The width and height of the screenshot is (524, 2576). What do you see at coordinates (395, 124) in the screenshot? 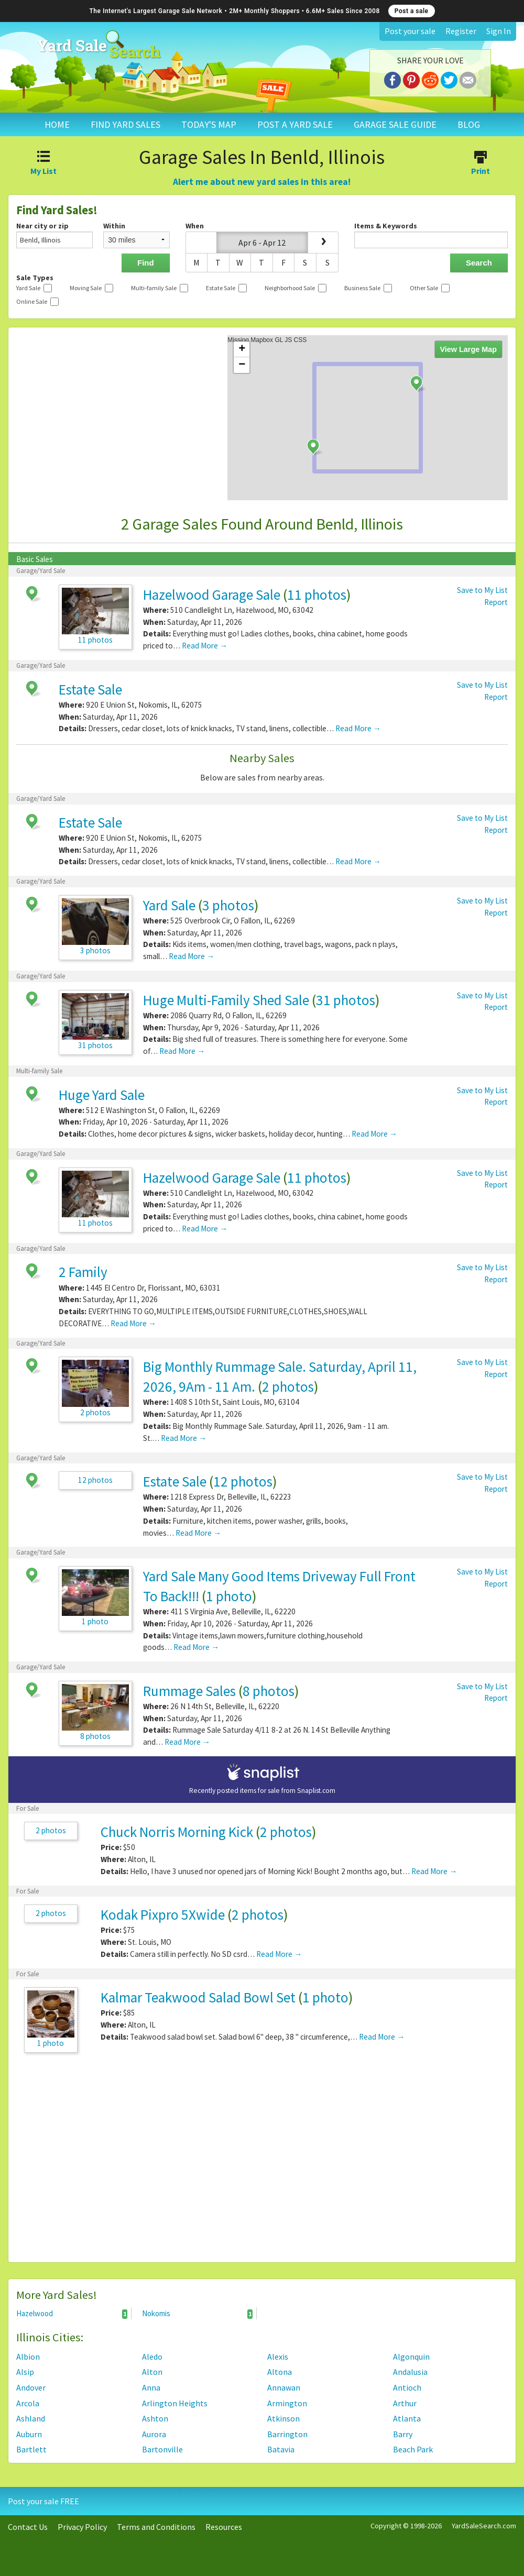
I see `GARAGE SALE GUIDE` at bounding box center [395, 124].